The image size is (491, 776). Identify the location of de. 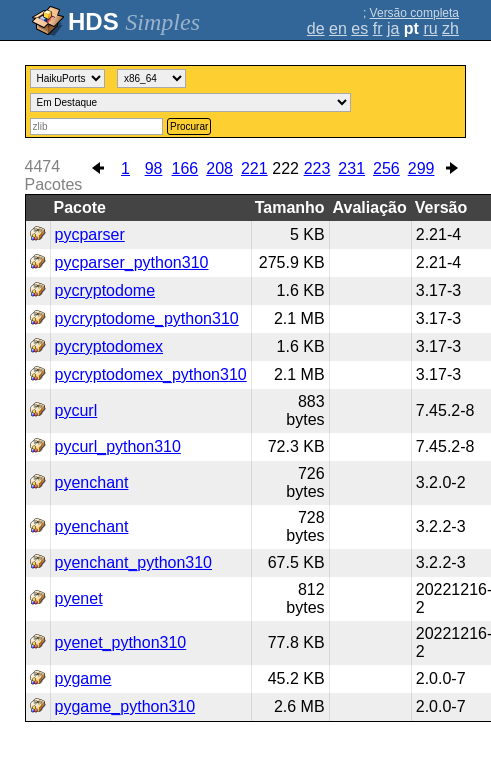
(316, 28).